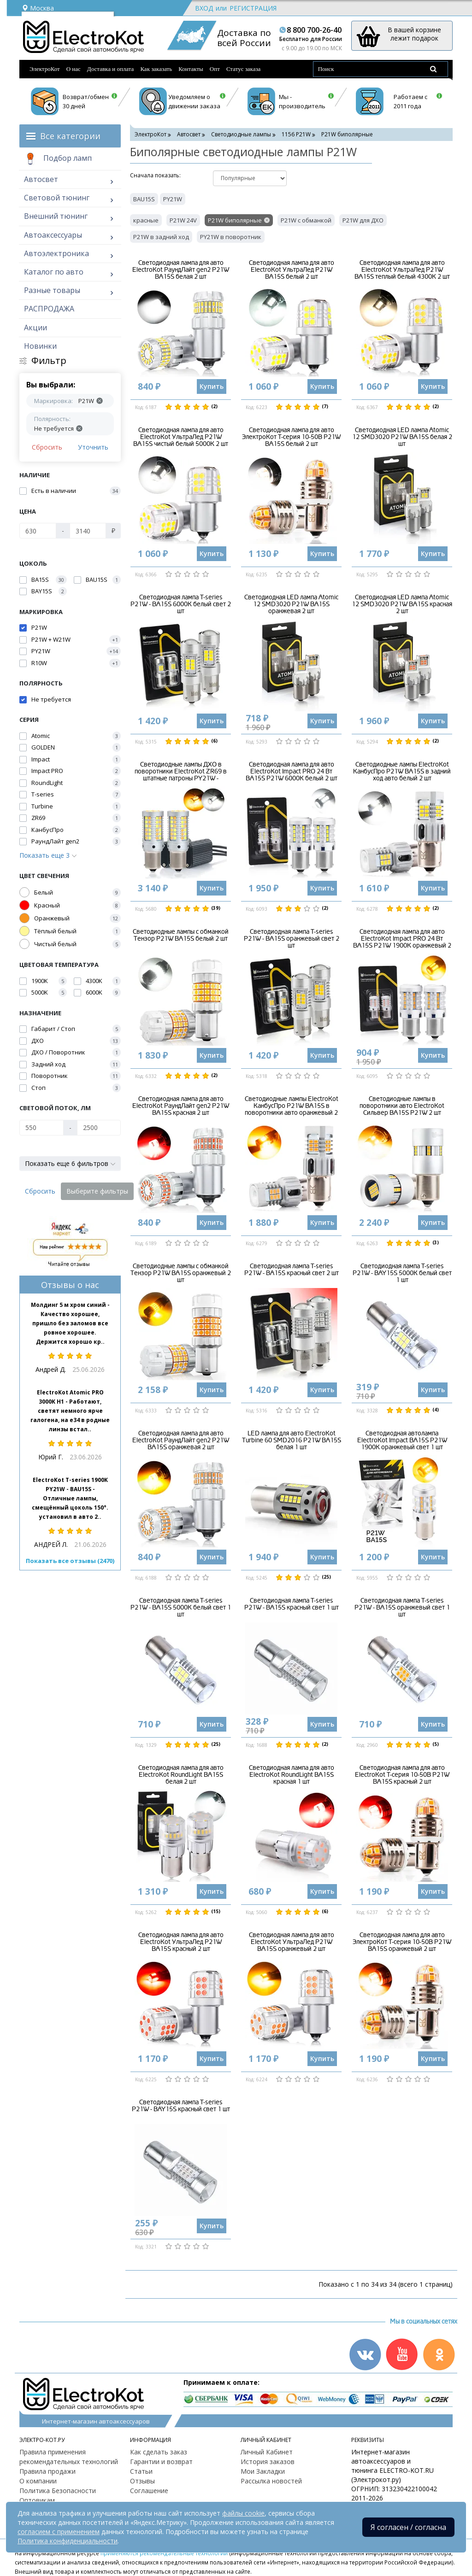 This screenshot has width=472, height=2576. I want to click on Светодиодные лампы, so click(241, 134).